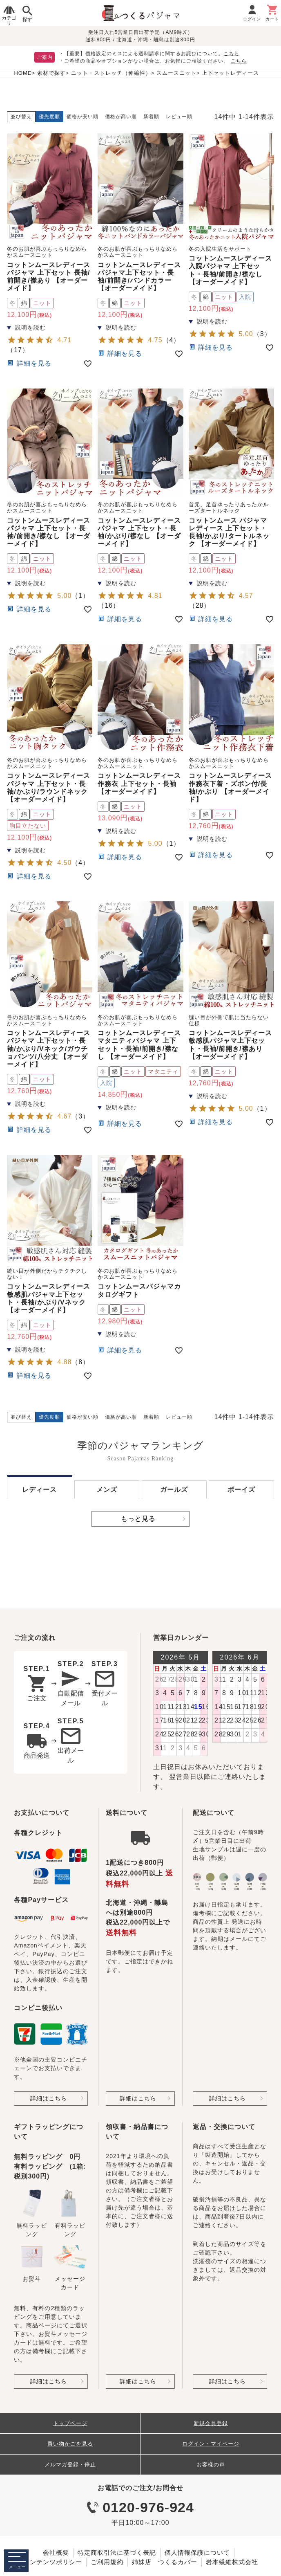 The height and width of the screenshot is (2576, 281). What do you see at coordinates (70, 2464) in the screenshot?
I see `メルマガ登録・停止` at bounding box center [70, 2464].